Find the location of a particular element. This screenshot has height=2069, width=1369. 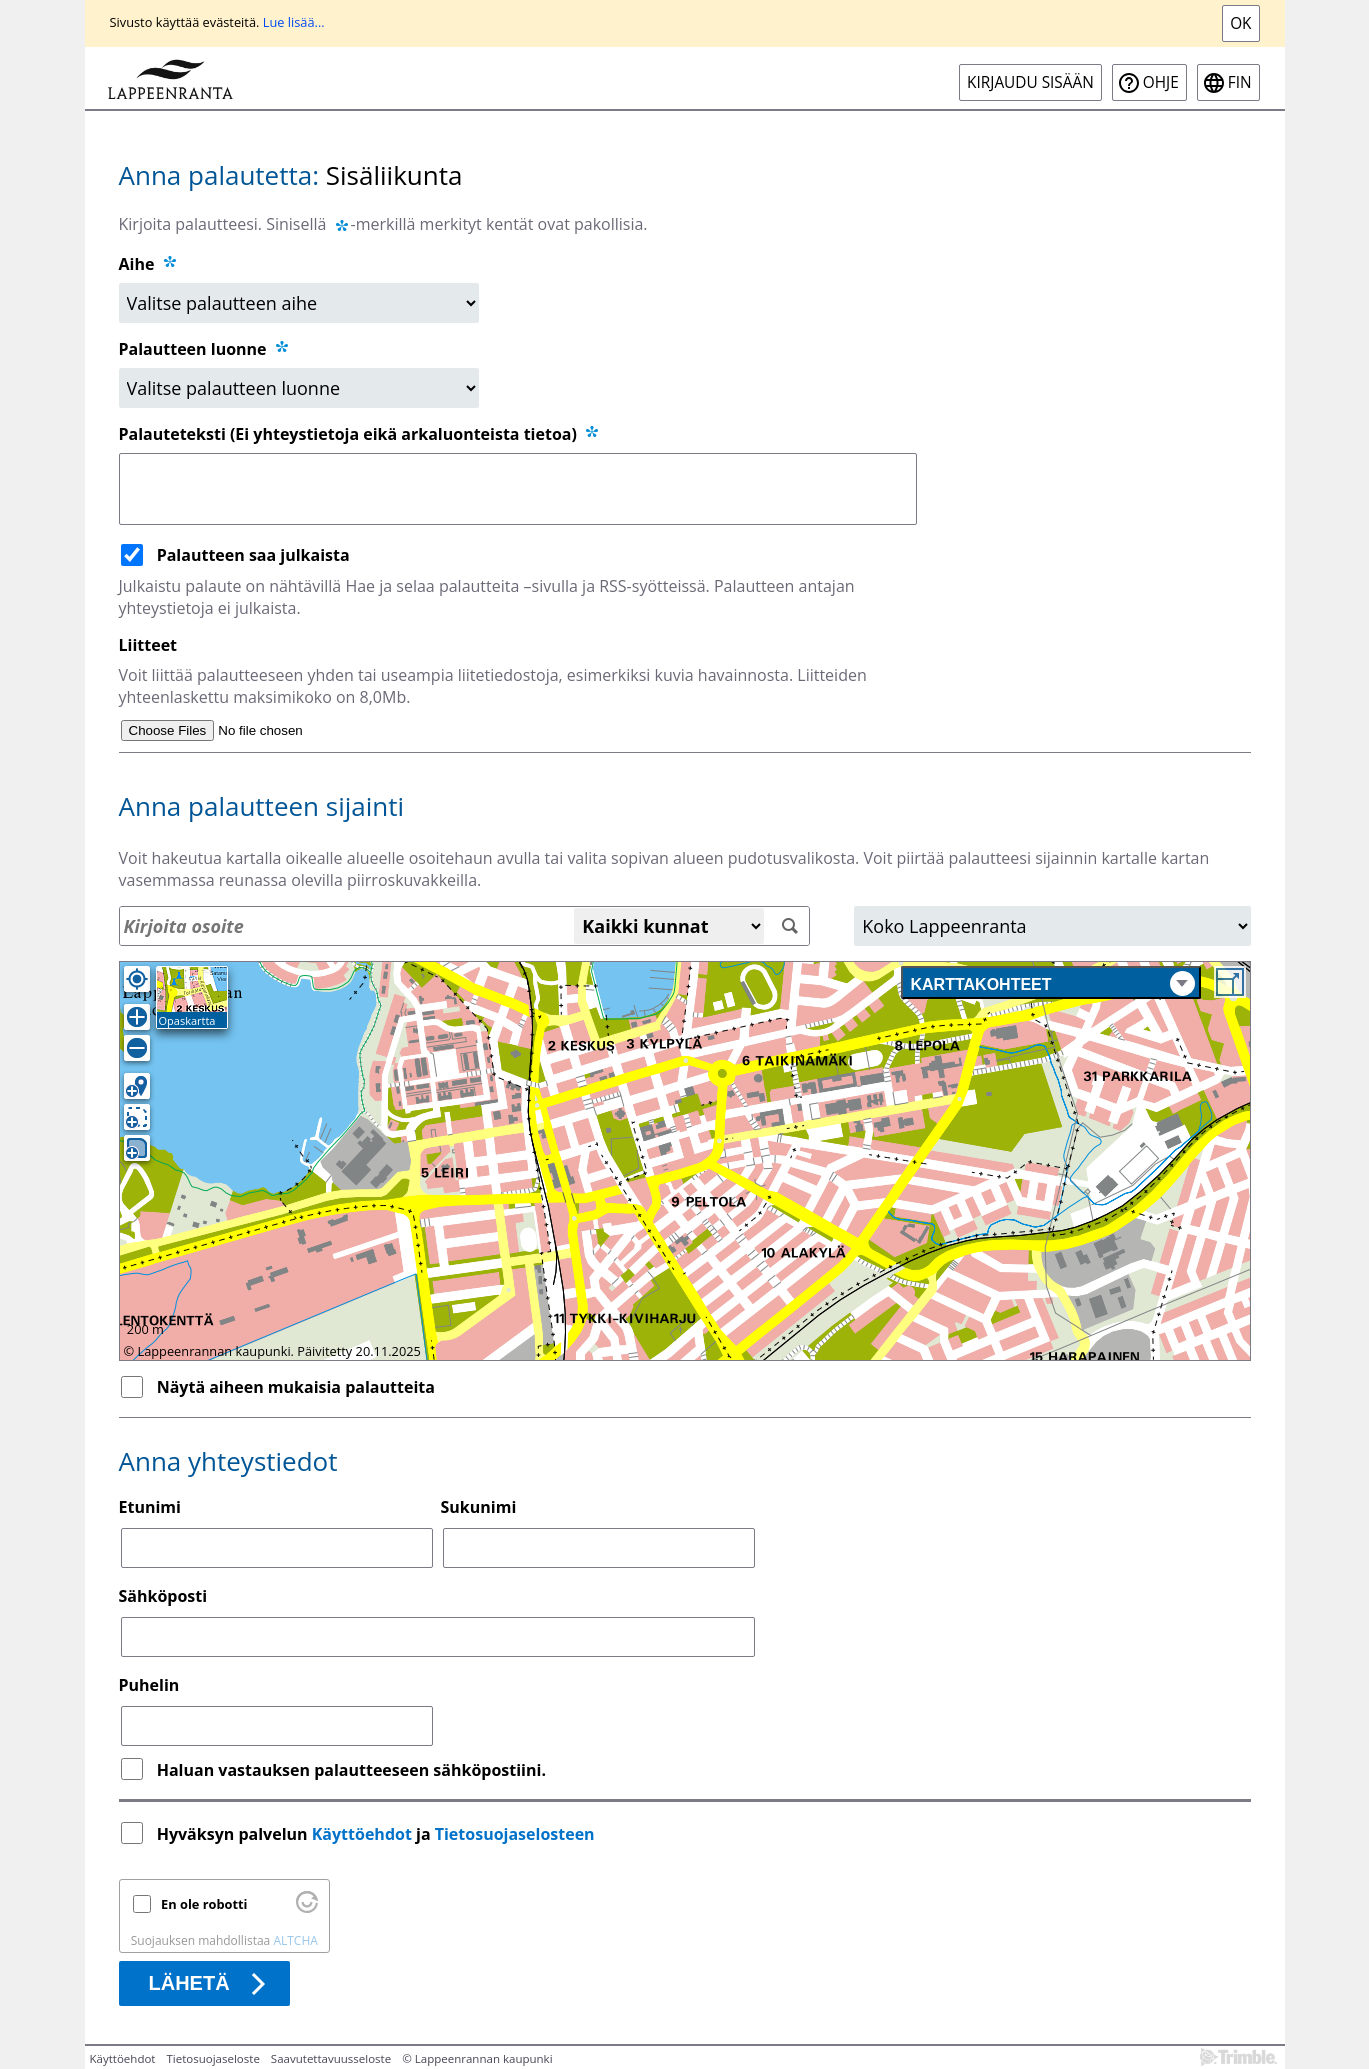

Ok is located at coordinates (1240, 23).